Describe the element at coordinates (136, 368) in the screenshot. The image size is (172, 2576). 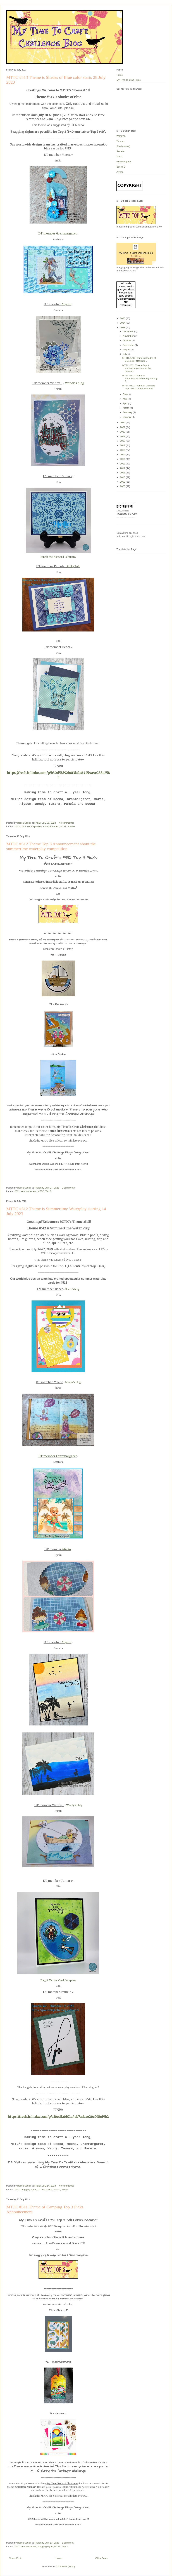
I see `MTTC #512 Theme Top 3 Announcement about the summe...` at that location.